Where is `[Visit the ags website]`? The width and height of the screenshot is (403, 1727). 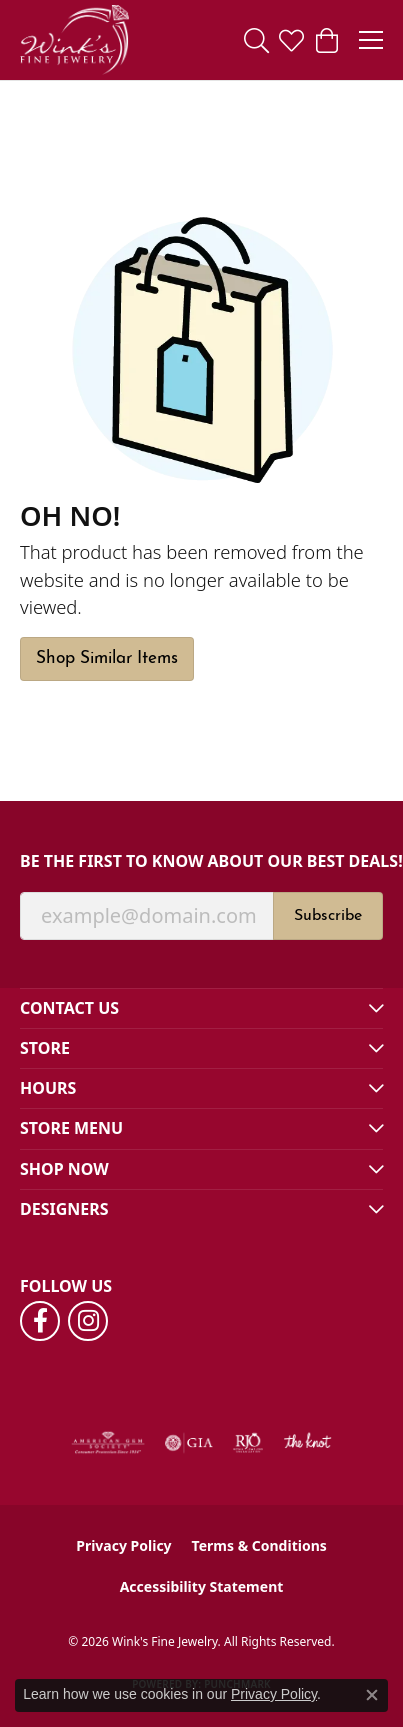 [Visit the ags website] is located at coordinates (108, 1443).